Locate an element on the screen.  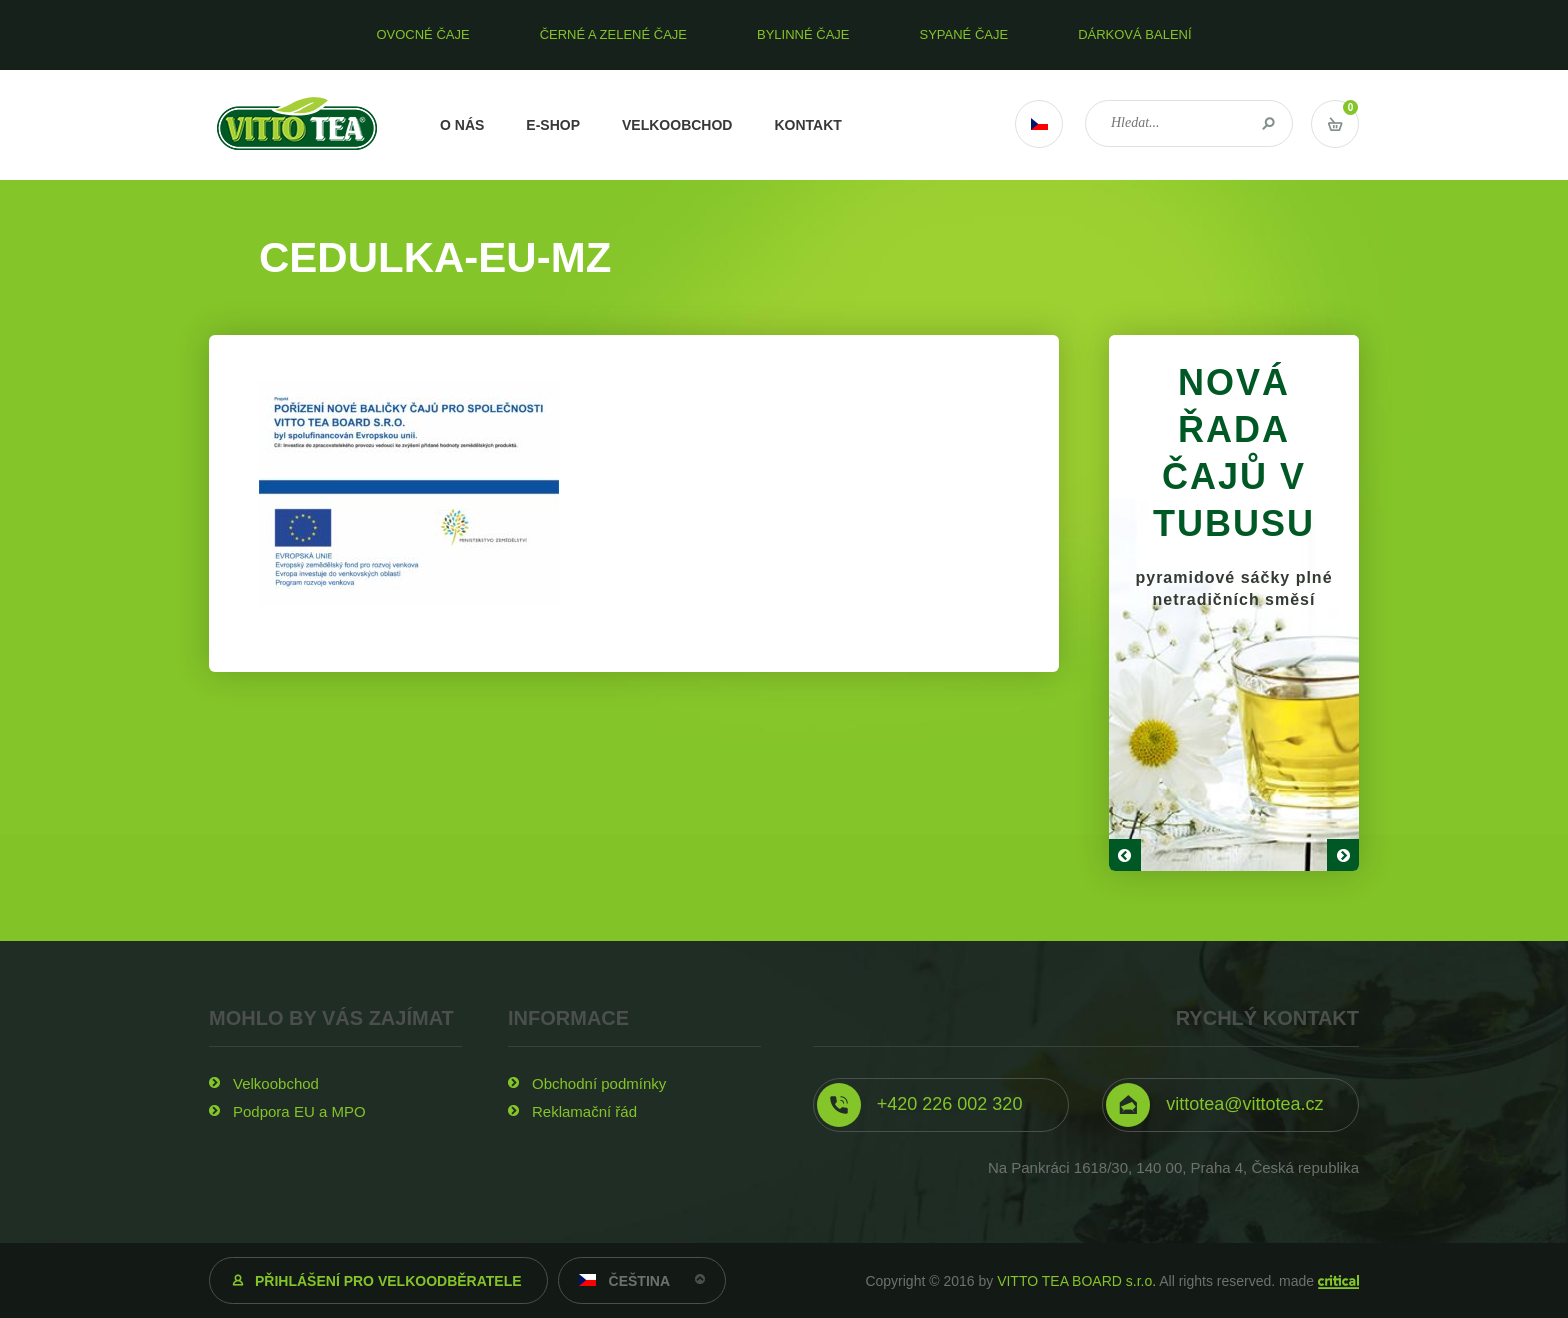
O nás is located at coordinates (462, 125).